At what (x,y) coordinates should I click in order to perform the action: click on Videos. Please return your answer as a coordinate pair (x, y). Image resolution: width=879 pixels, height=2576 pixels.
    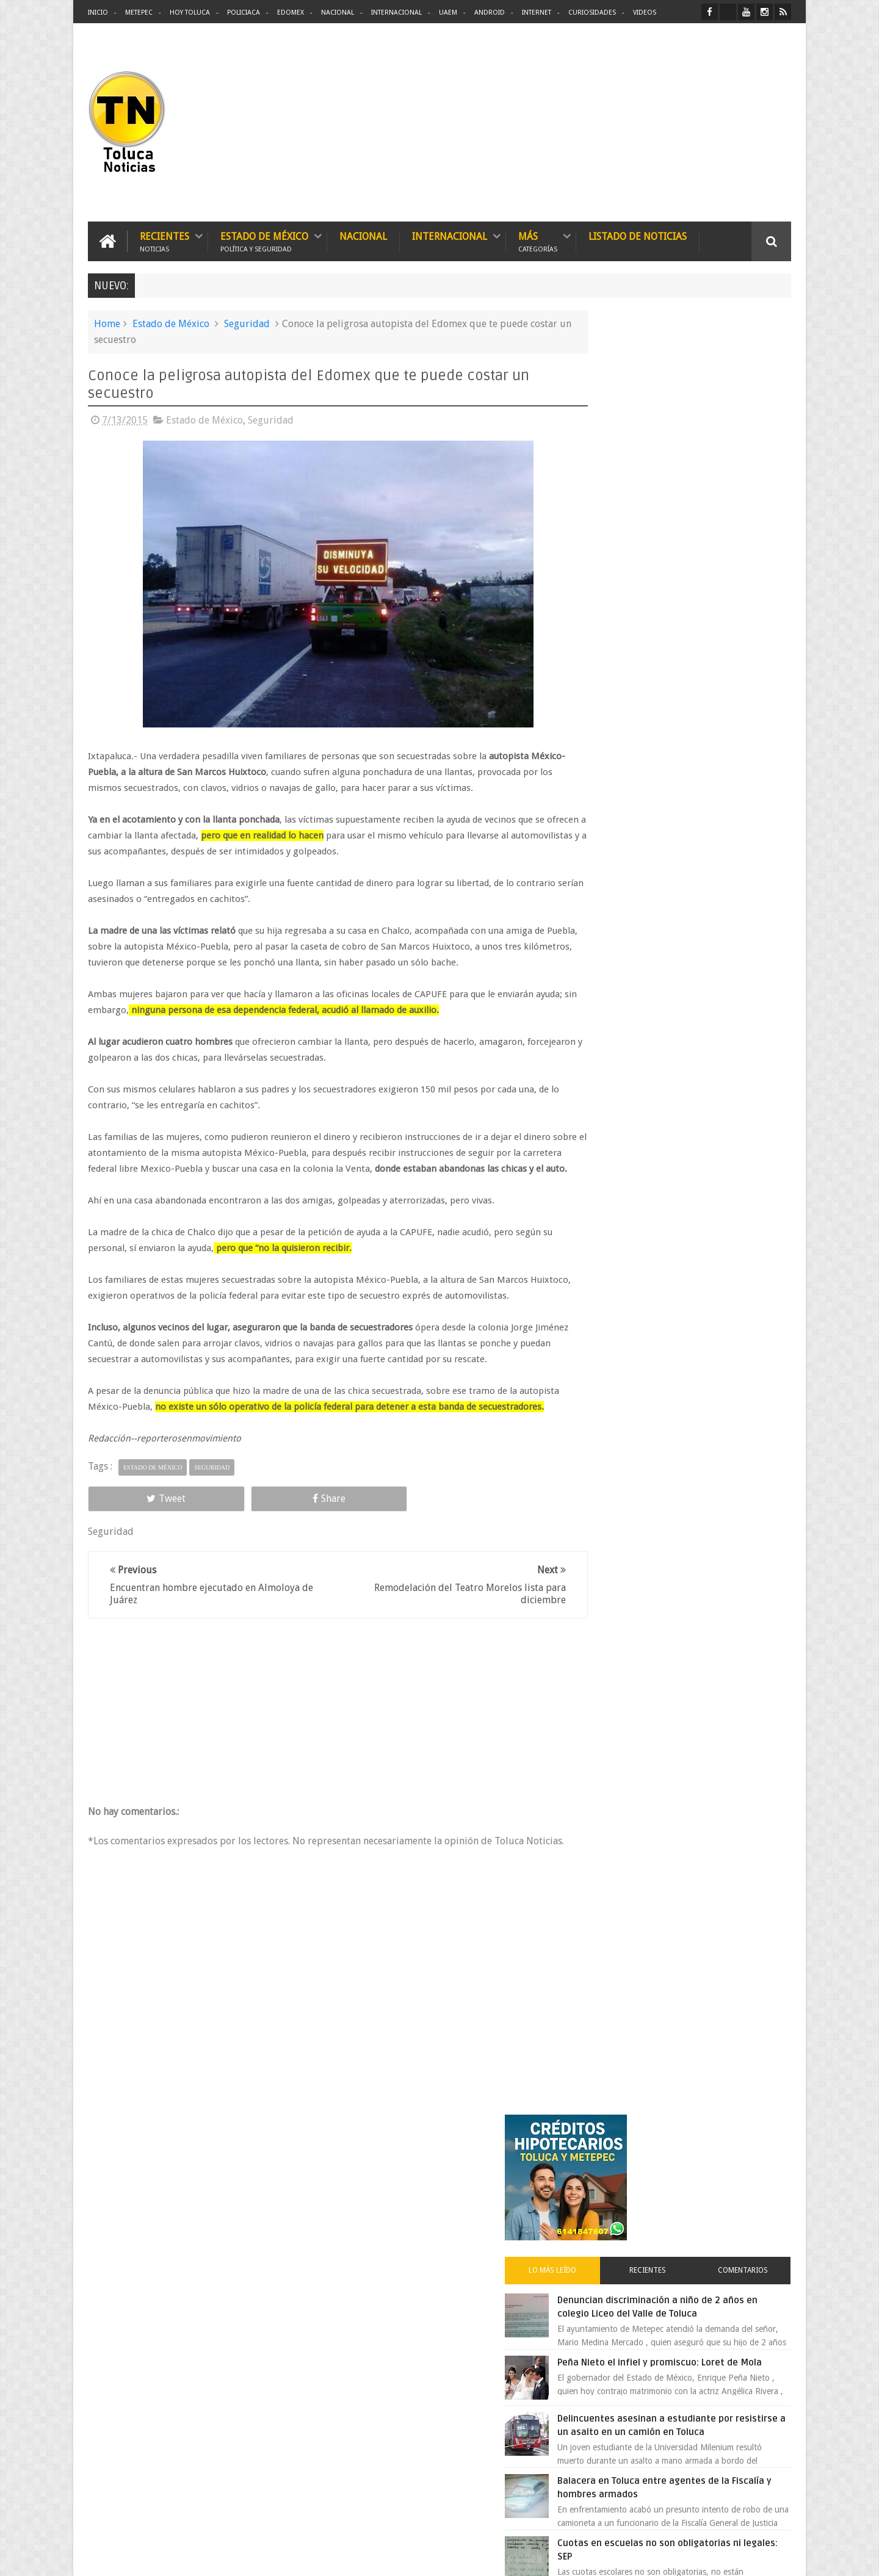
    Looking at the image, I should click on (644, 12).